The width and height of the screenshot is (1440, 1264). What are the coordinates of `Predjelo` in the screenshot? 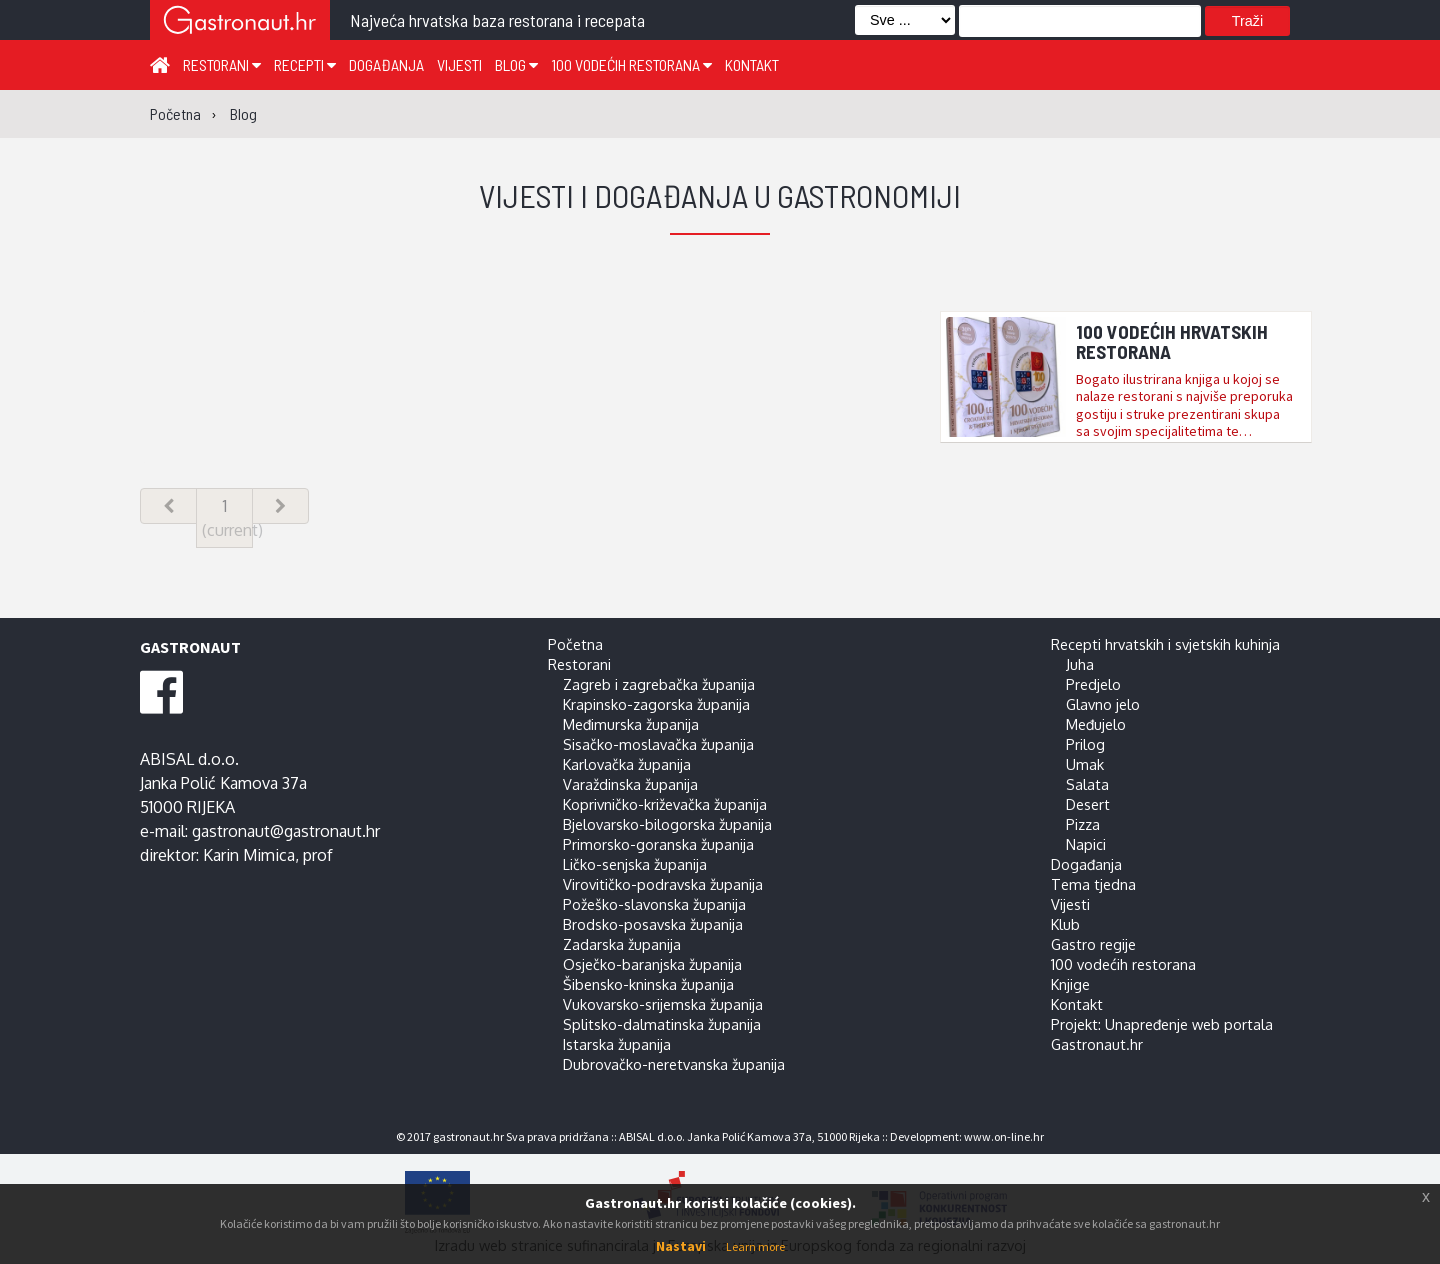 It's located at (1093, 684).